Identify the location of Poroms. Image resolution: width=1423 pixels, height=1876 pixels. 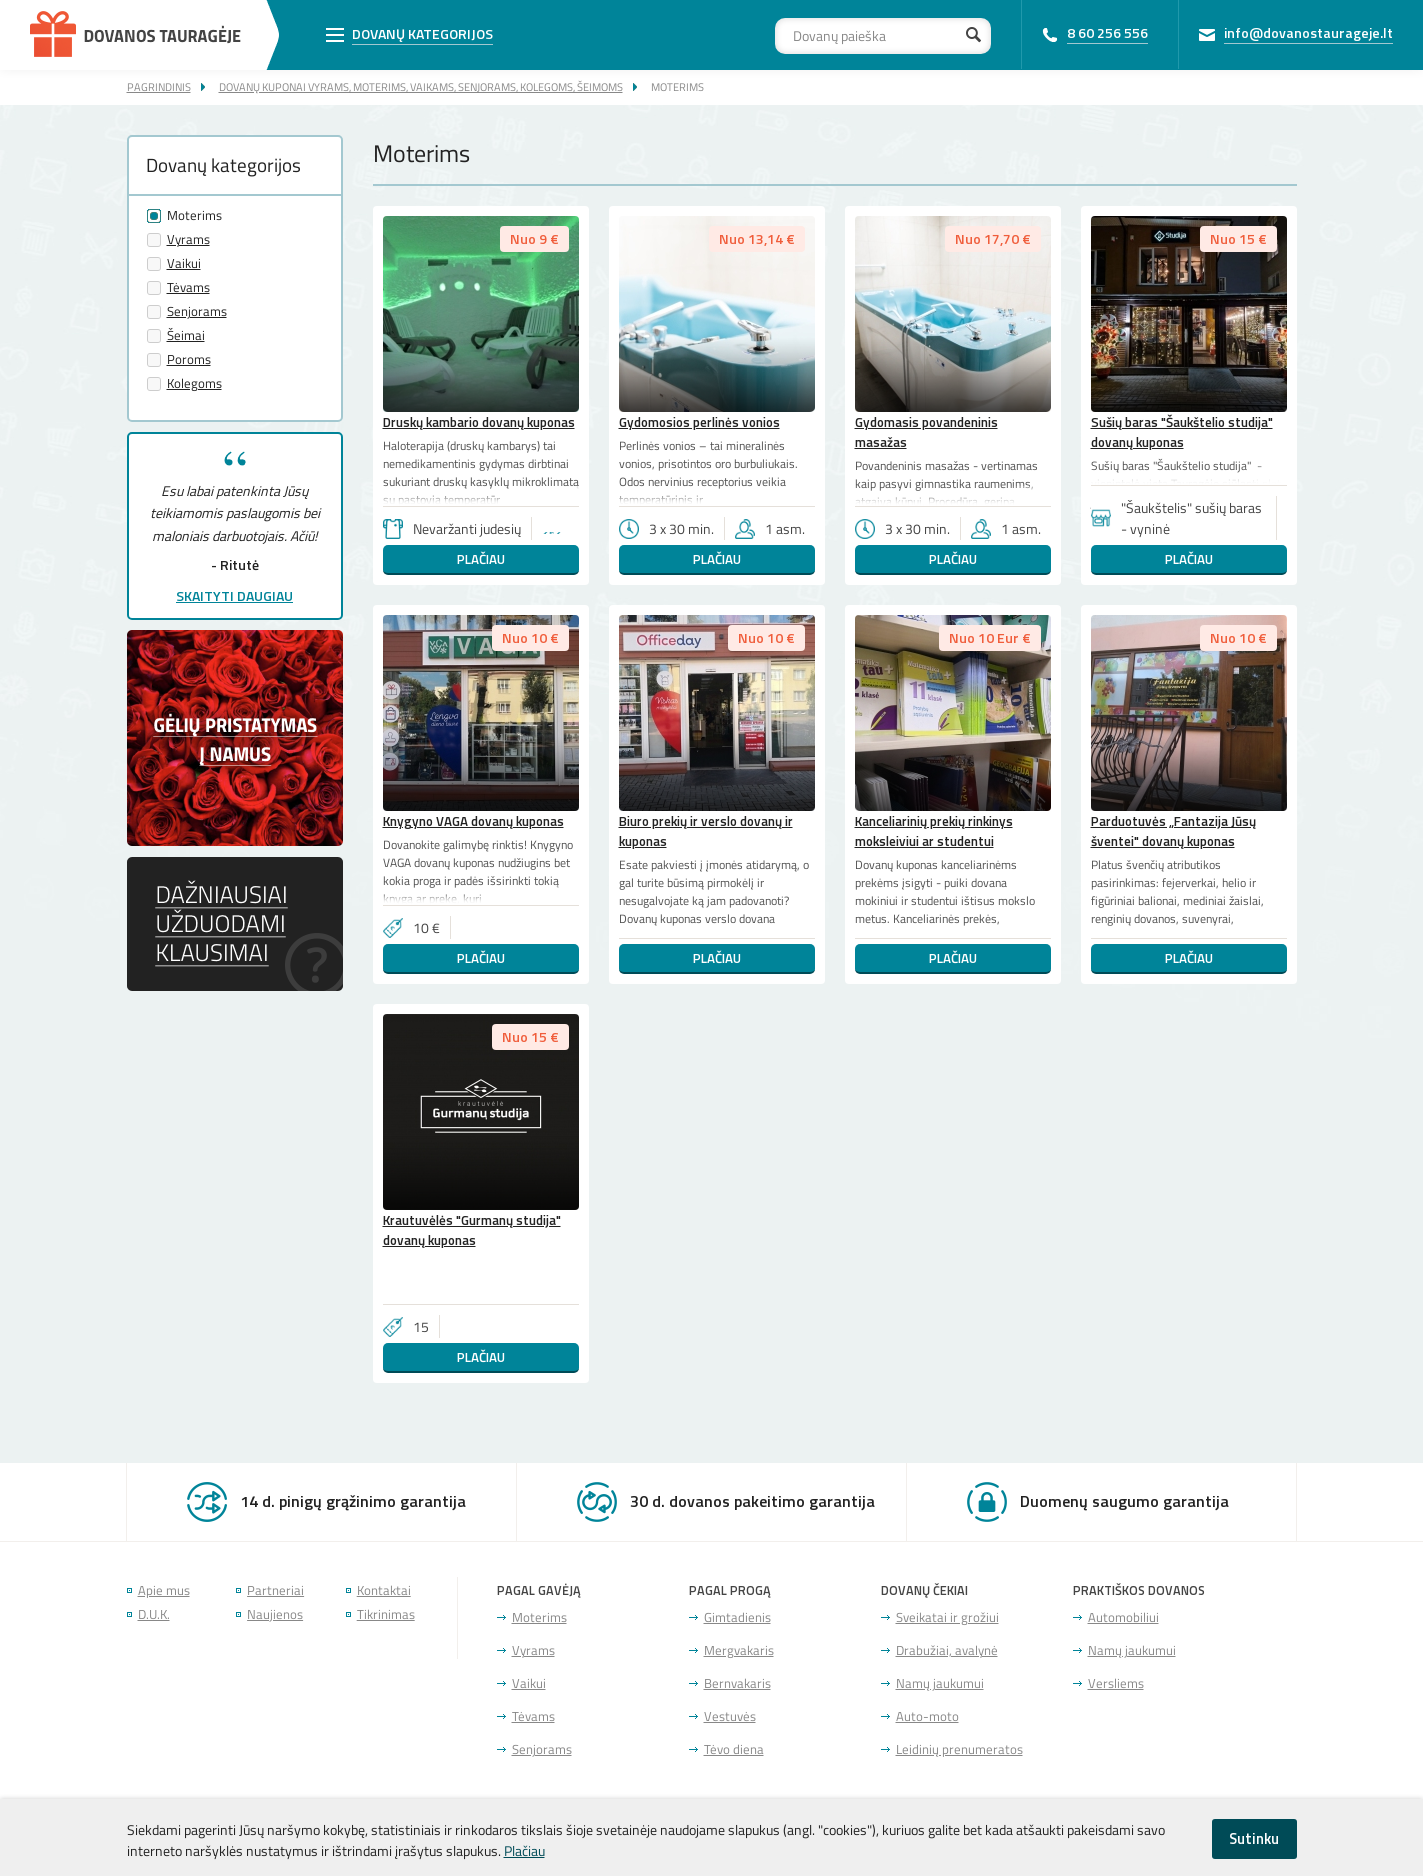
(189, 359).